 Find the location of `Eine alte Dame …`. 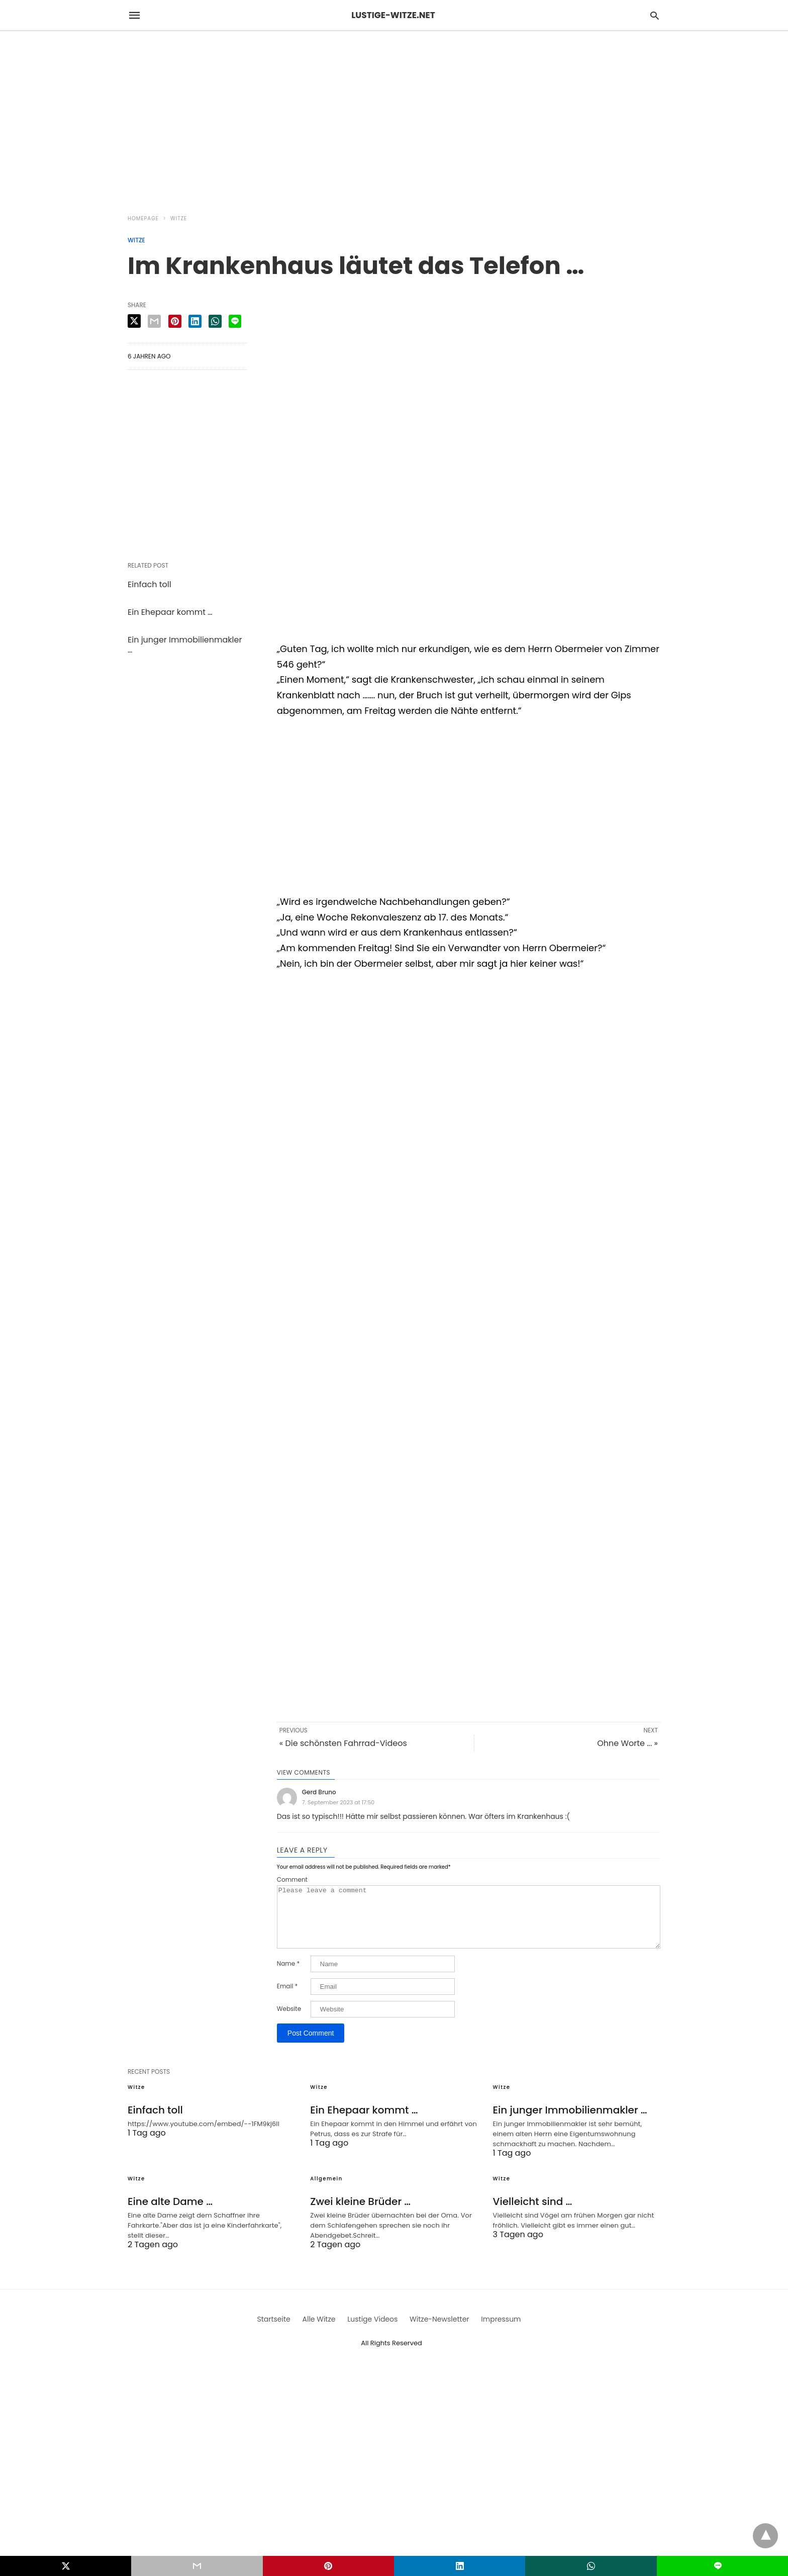

Eine alte Dame … is located at coordinates (170, 2213).